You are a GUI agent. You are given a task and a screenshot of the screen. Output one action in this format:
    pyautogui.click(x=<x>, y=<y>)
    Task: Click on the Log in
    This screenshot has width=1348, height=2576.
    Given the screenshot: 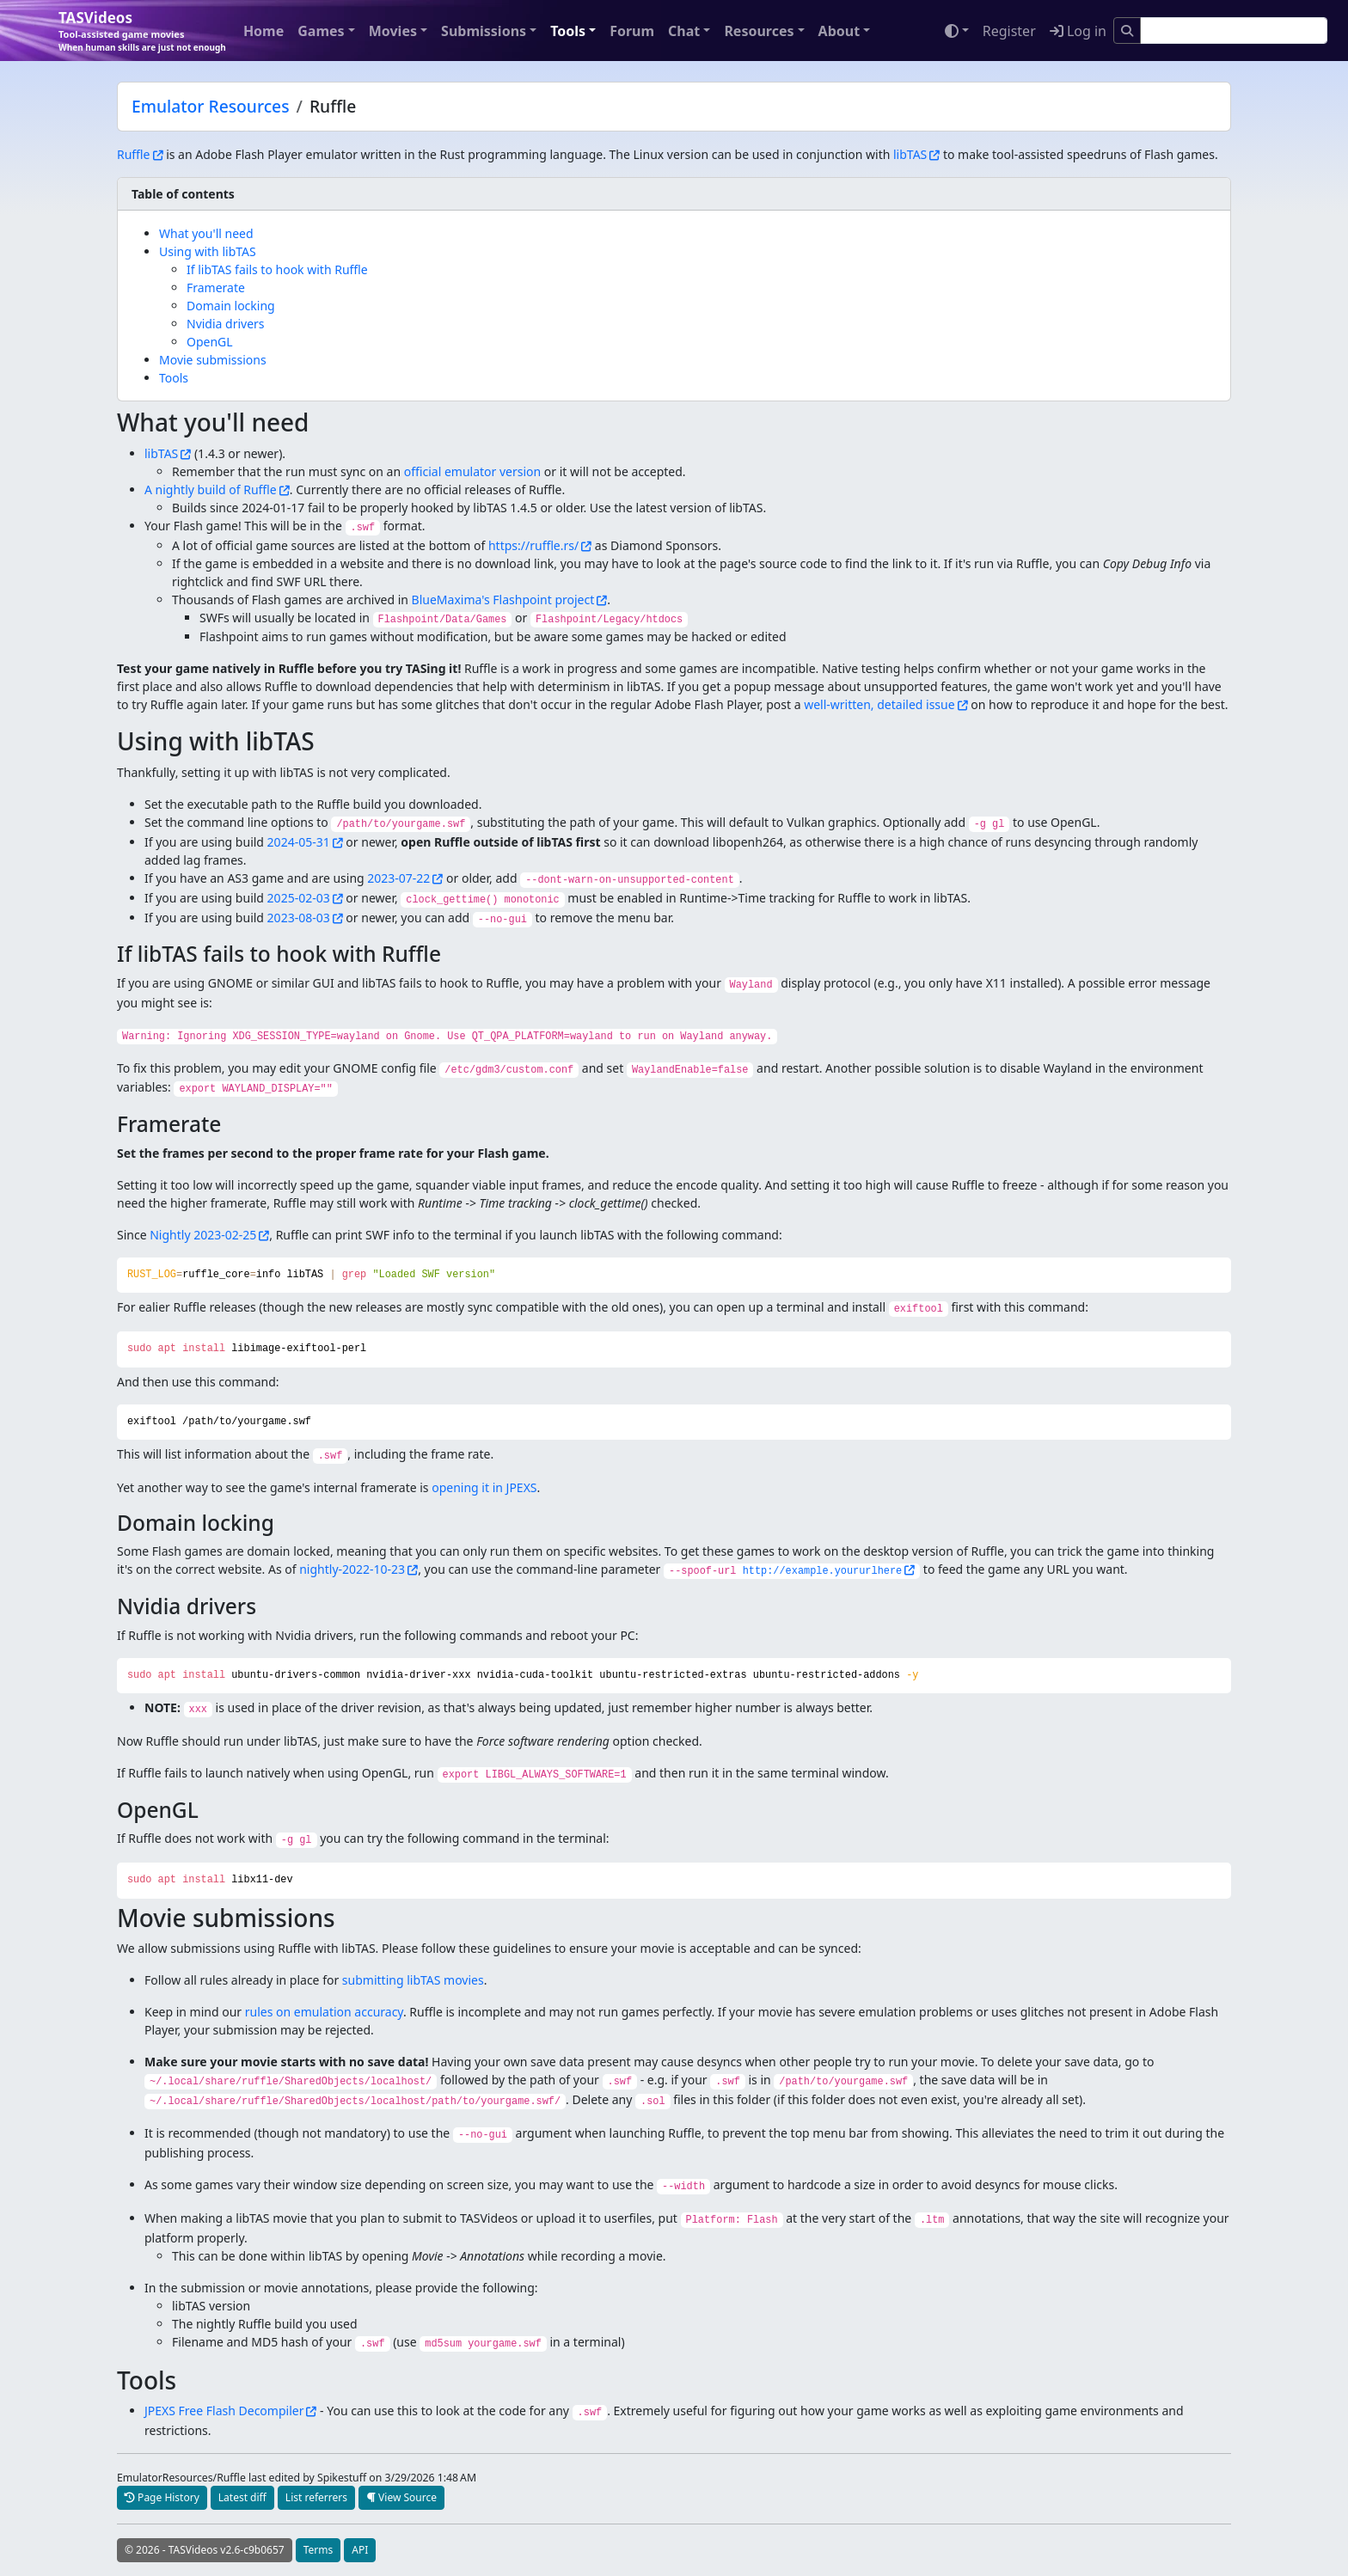 What is the action you would take?
    pyautogui.click(x=1078, y=30)
    